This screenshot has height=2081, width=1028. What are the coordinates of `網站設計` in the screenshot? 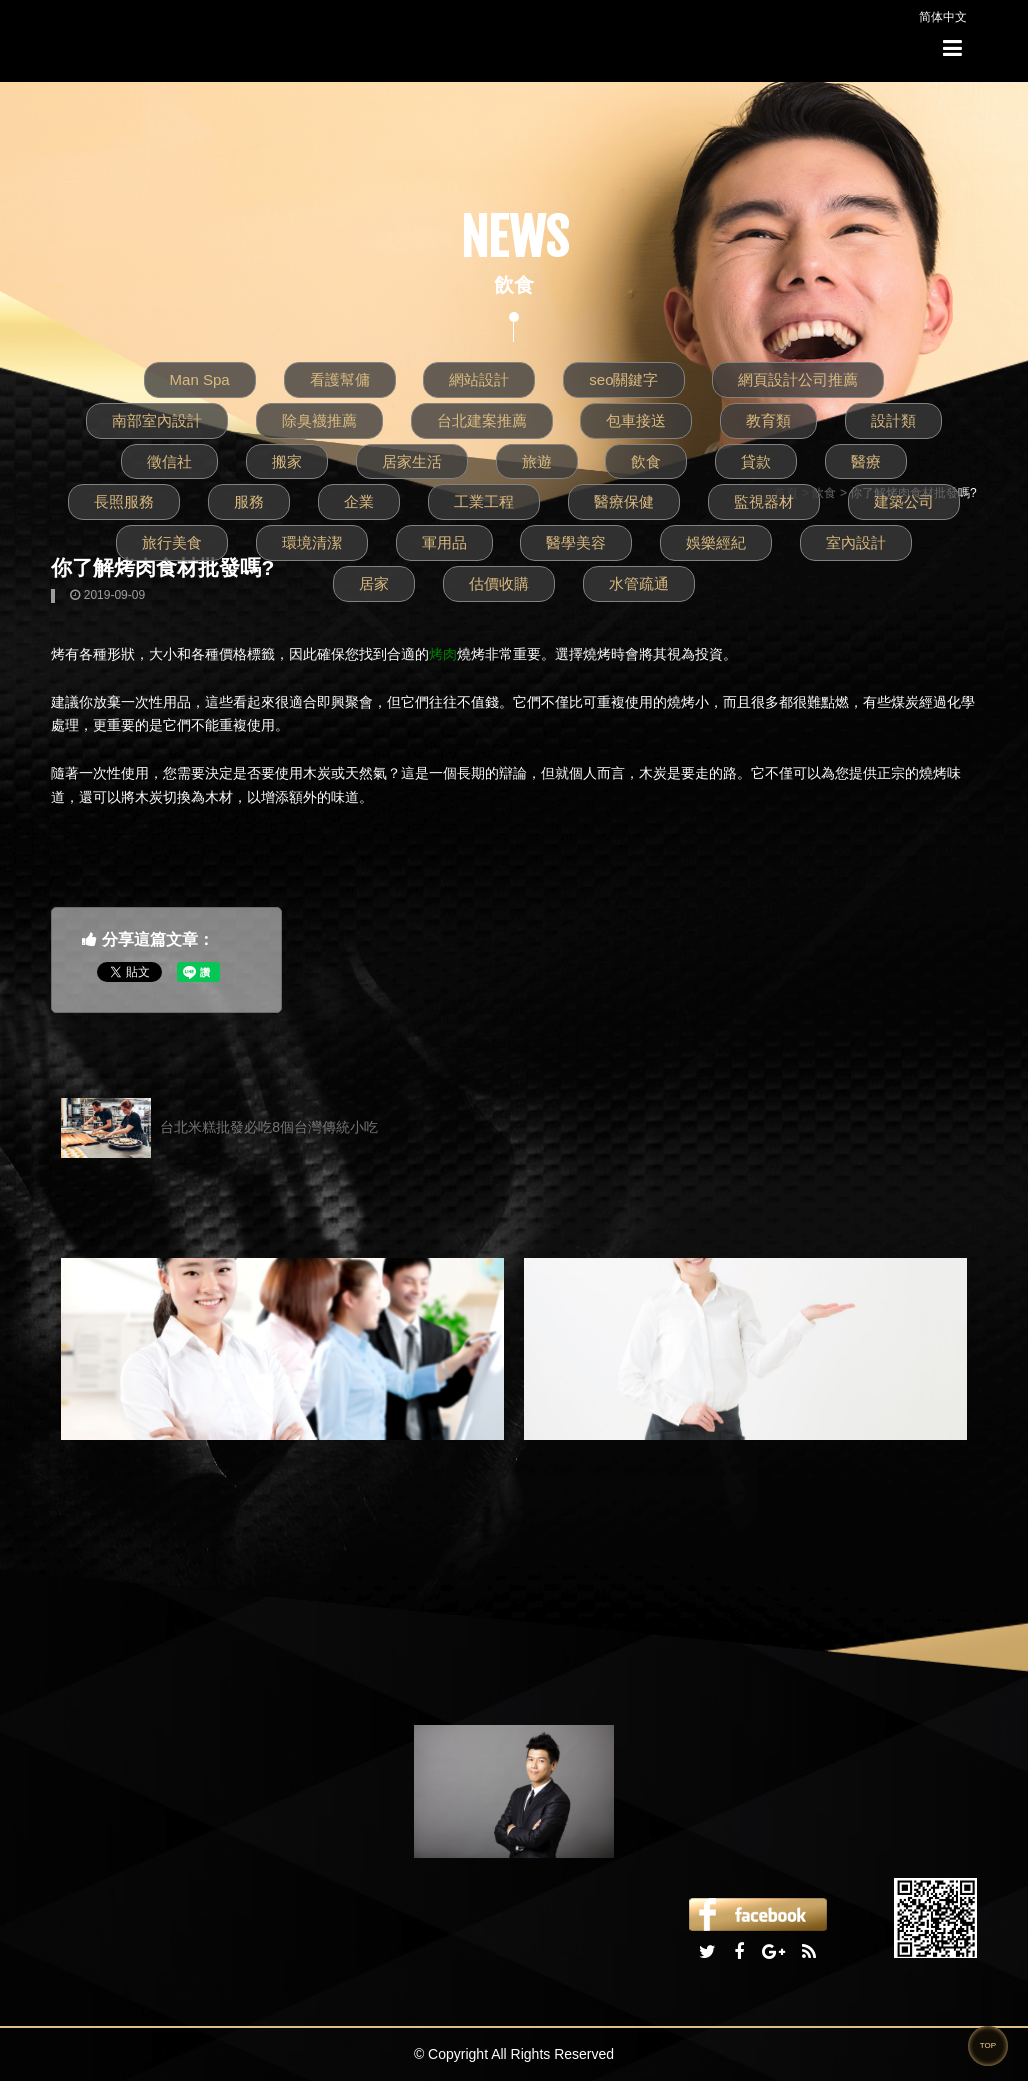 It's located at (479, 379).